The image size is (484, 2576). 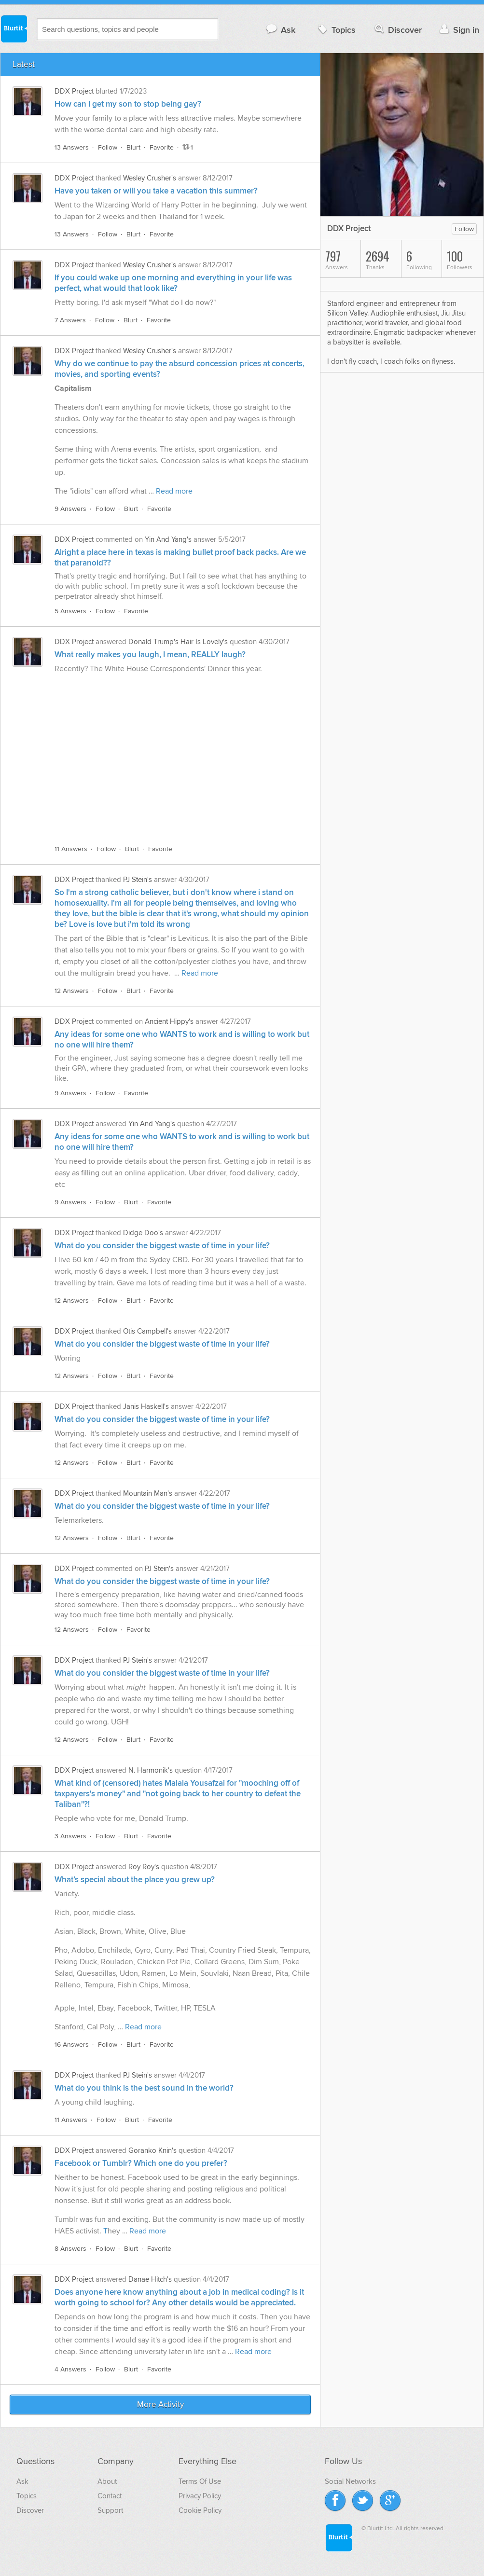 I want to click on 16 Answers, so click(x=72, y=2044).